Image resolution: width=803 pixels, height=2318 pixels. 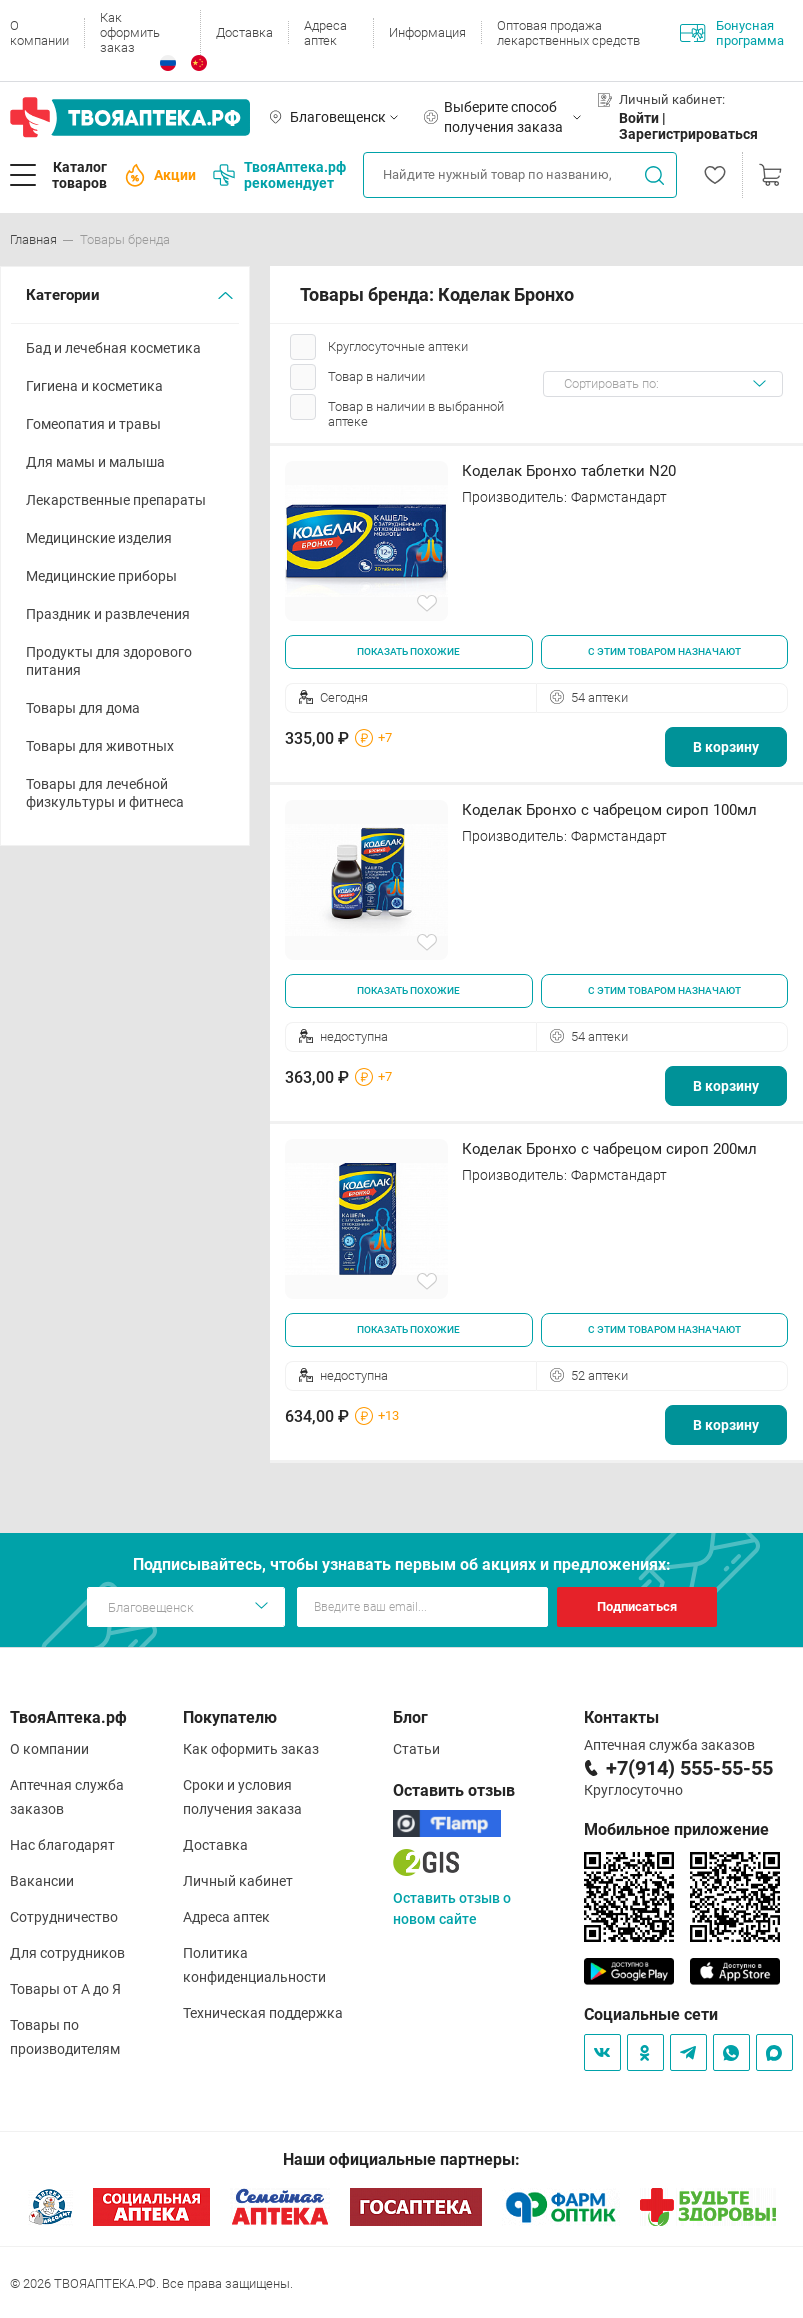 I want to click on В корзину, so click(x=726, y=747).